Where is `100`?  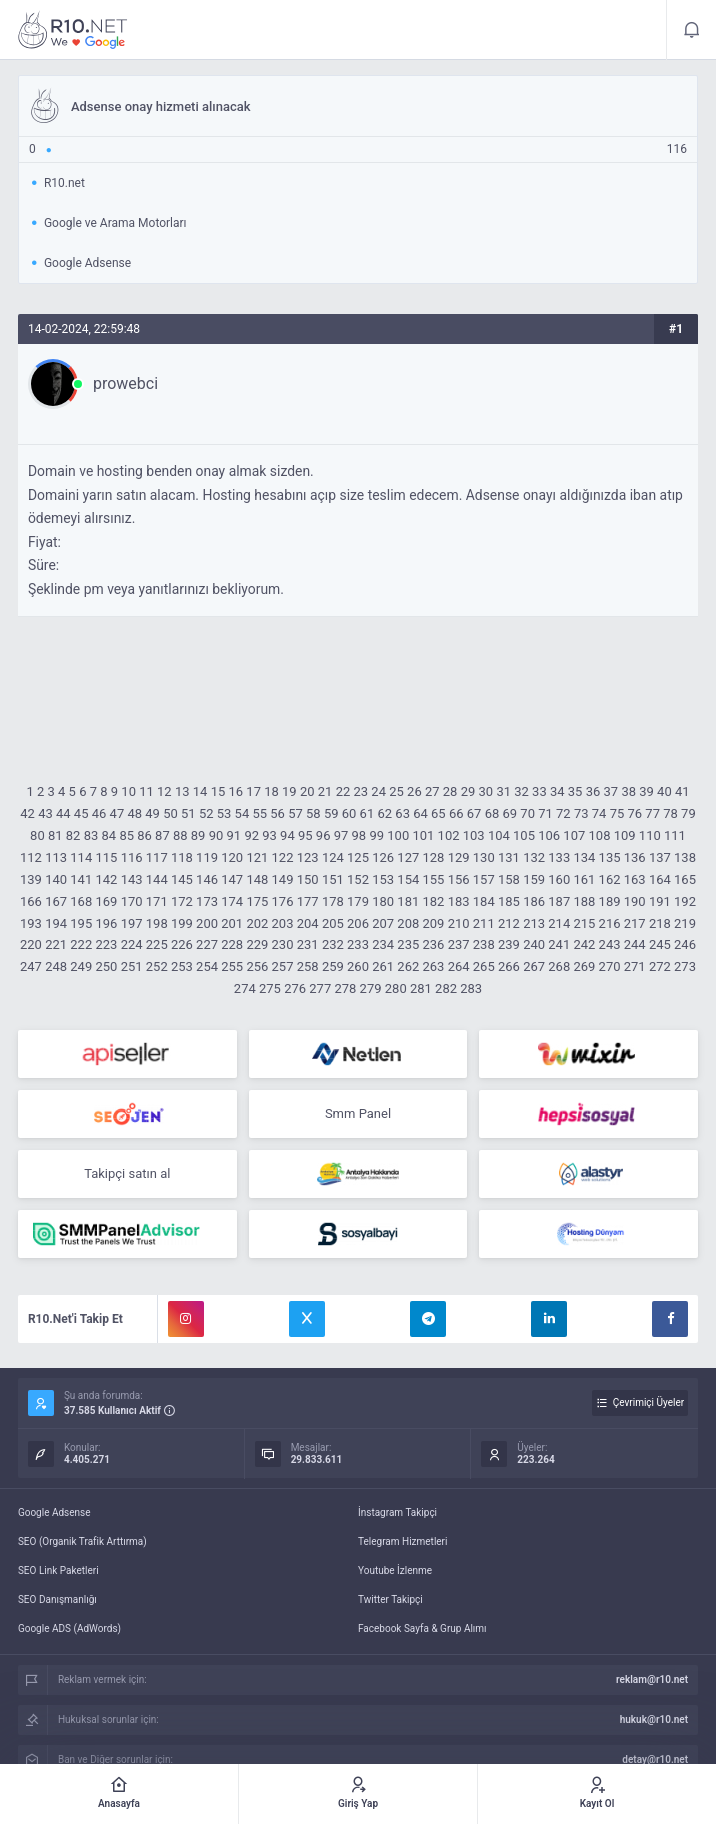 100 is located at coordinates (398, 835).